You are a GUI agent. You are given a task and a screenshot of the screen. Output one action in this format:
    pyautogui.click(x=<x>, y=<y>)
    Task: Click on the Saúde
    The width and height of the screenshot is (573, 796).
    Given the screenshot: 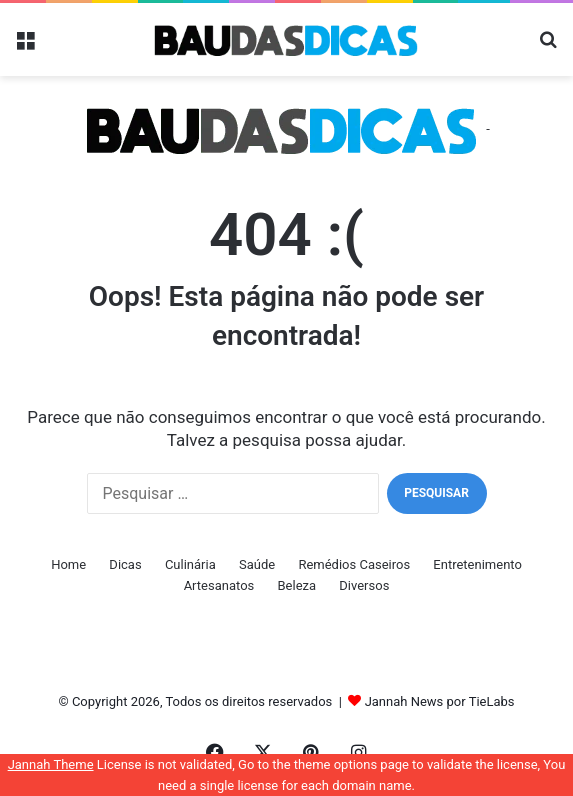 What is the action you would take?
    pyautogui.click(x=257, y=564)
    